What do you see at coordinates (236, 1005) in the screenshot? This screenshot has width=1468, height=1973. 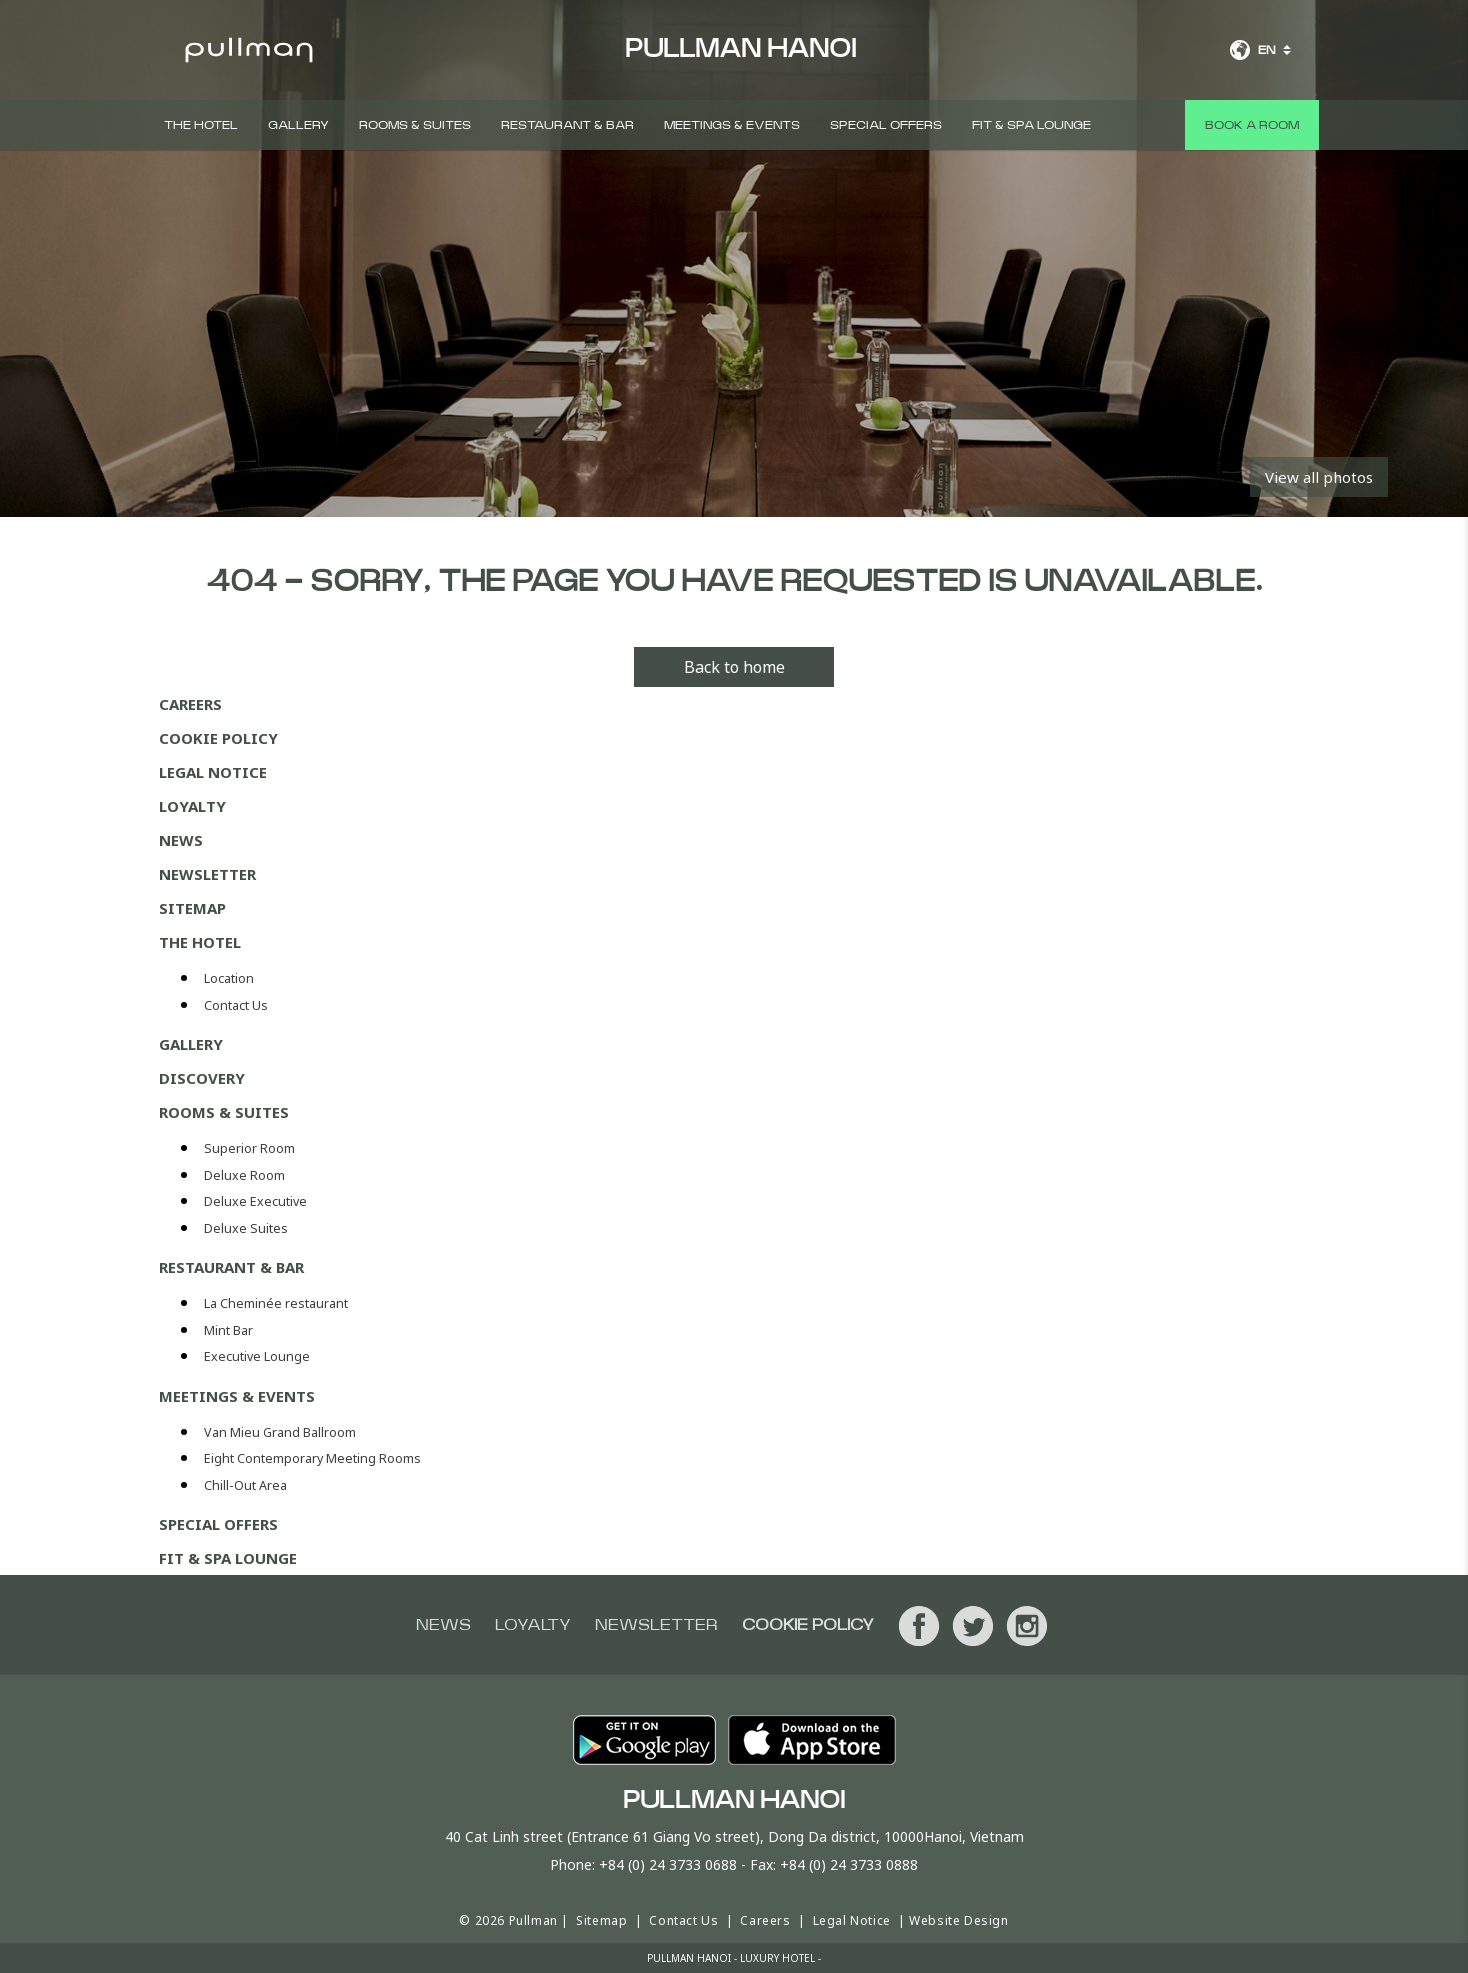 I see `Contact Us` at bounding box center [236, 1005].